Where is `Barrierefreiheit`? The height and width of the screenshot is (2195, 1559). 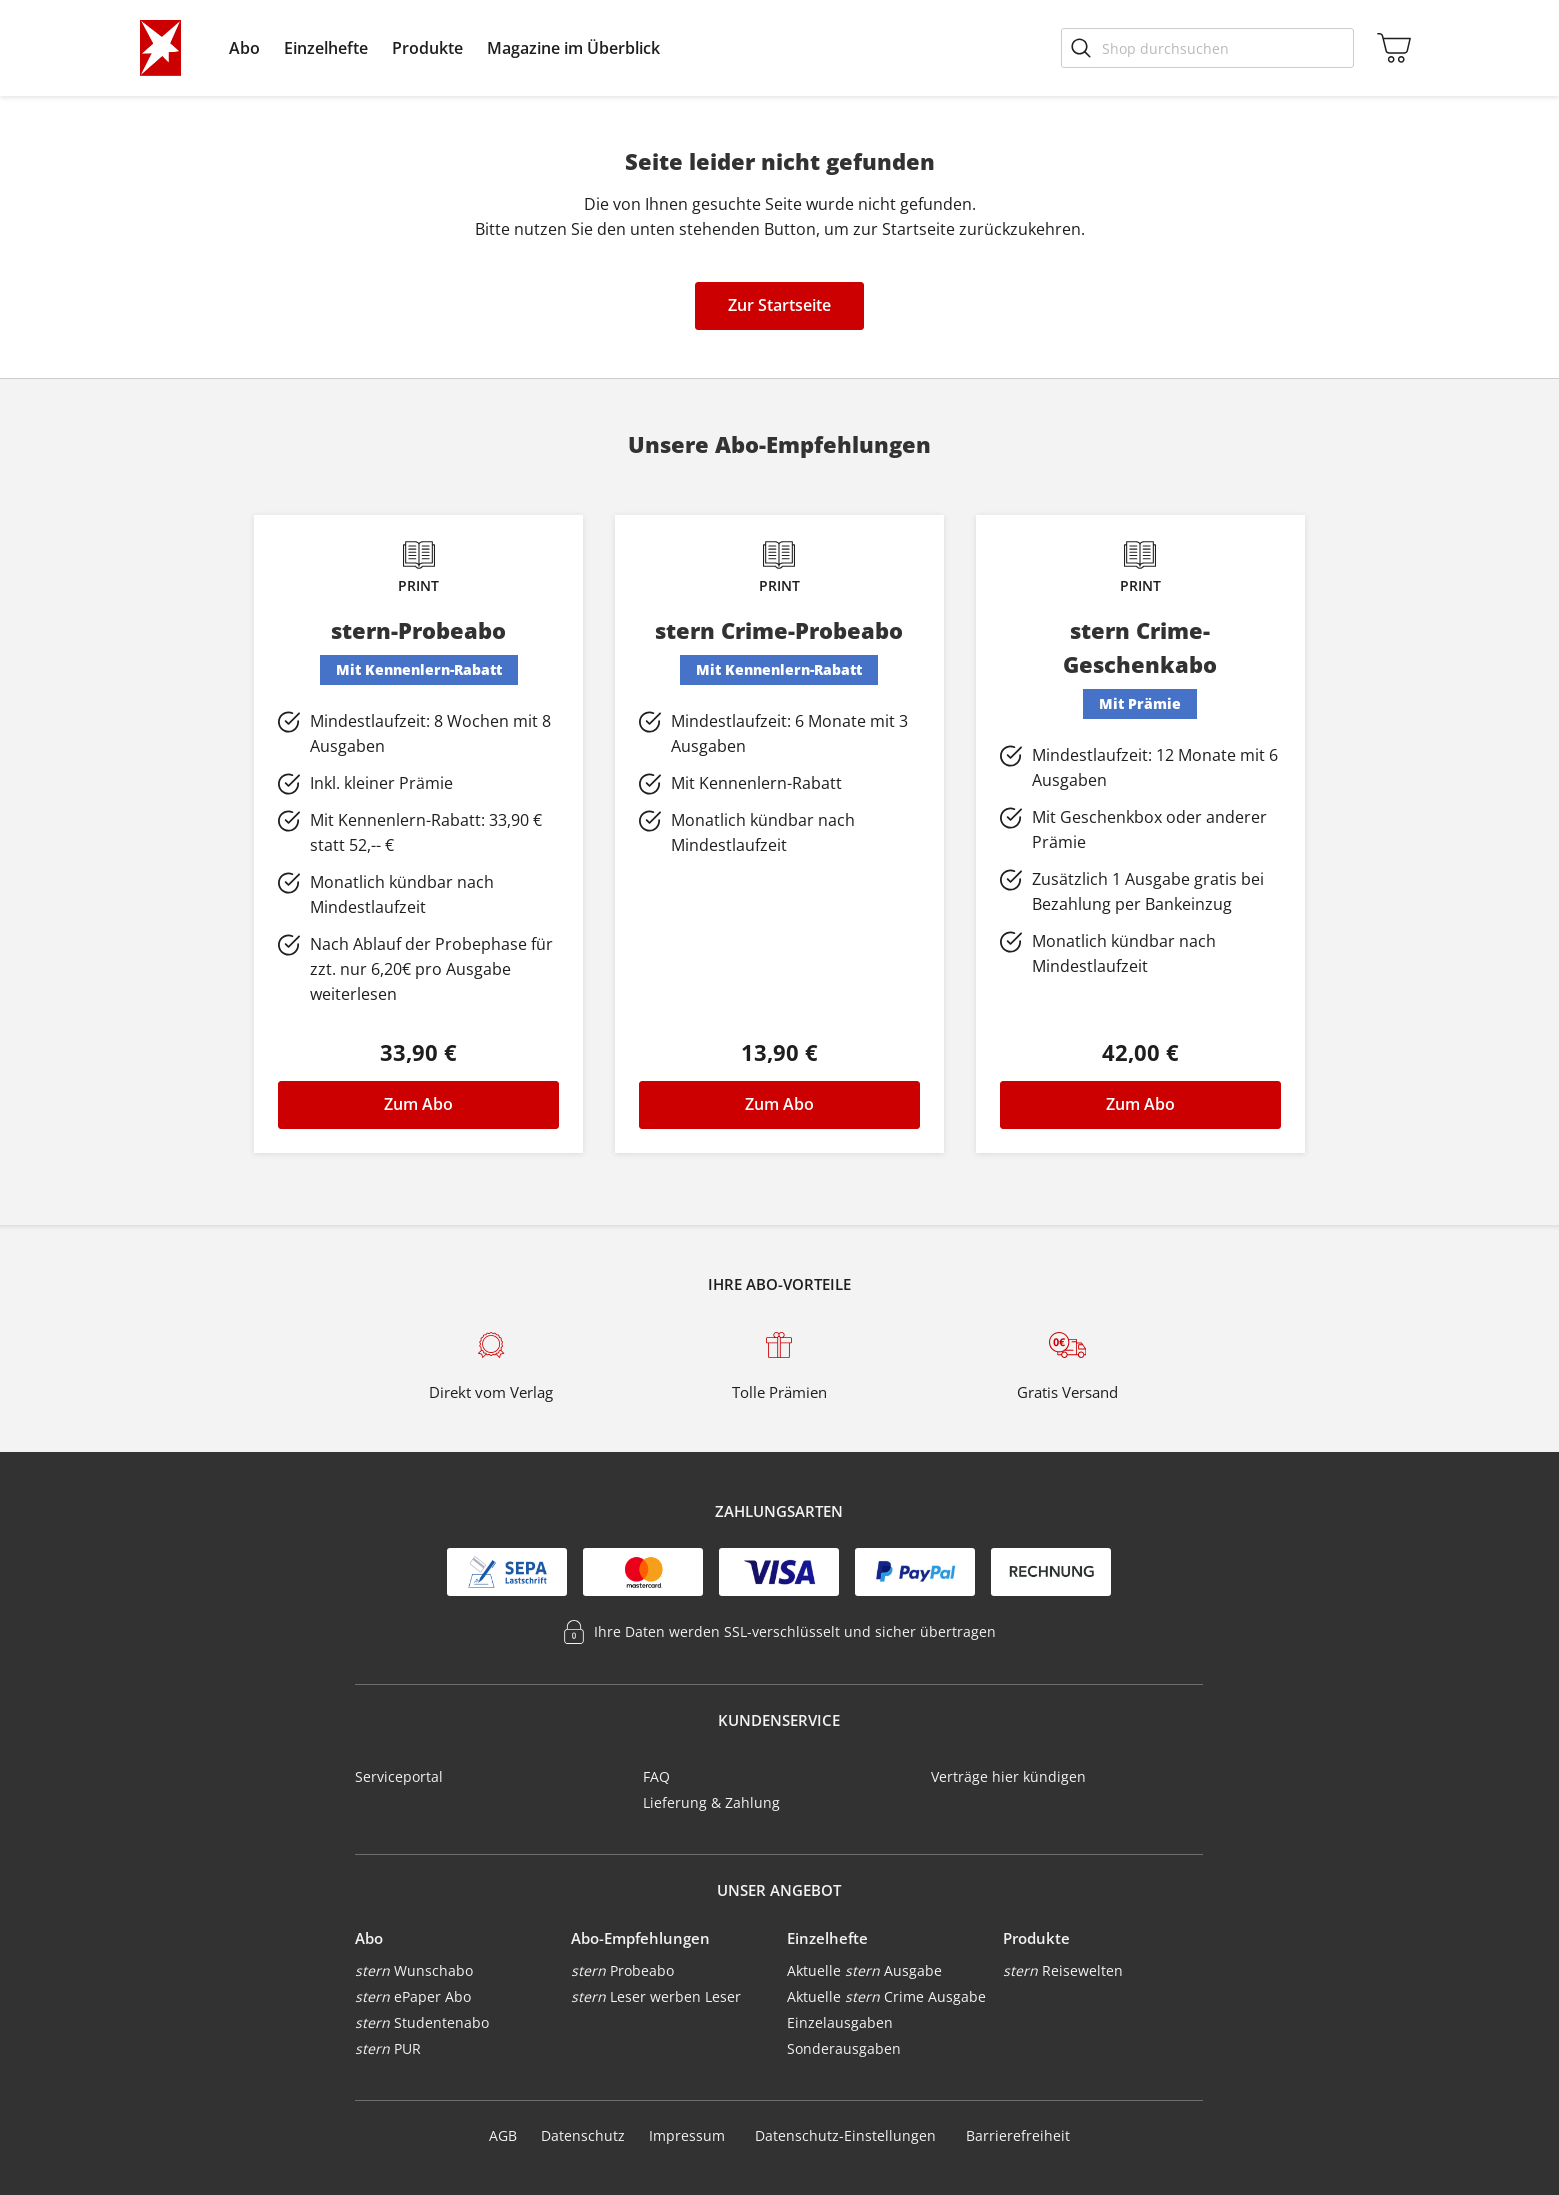
Barrierefreiheit is located at coordinates (1018, 2135).